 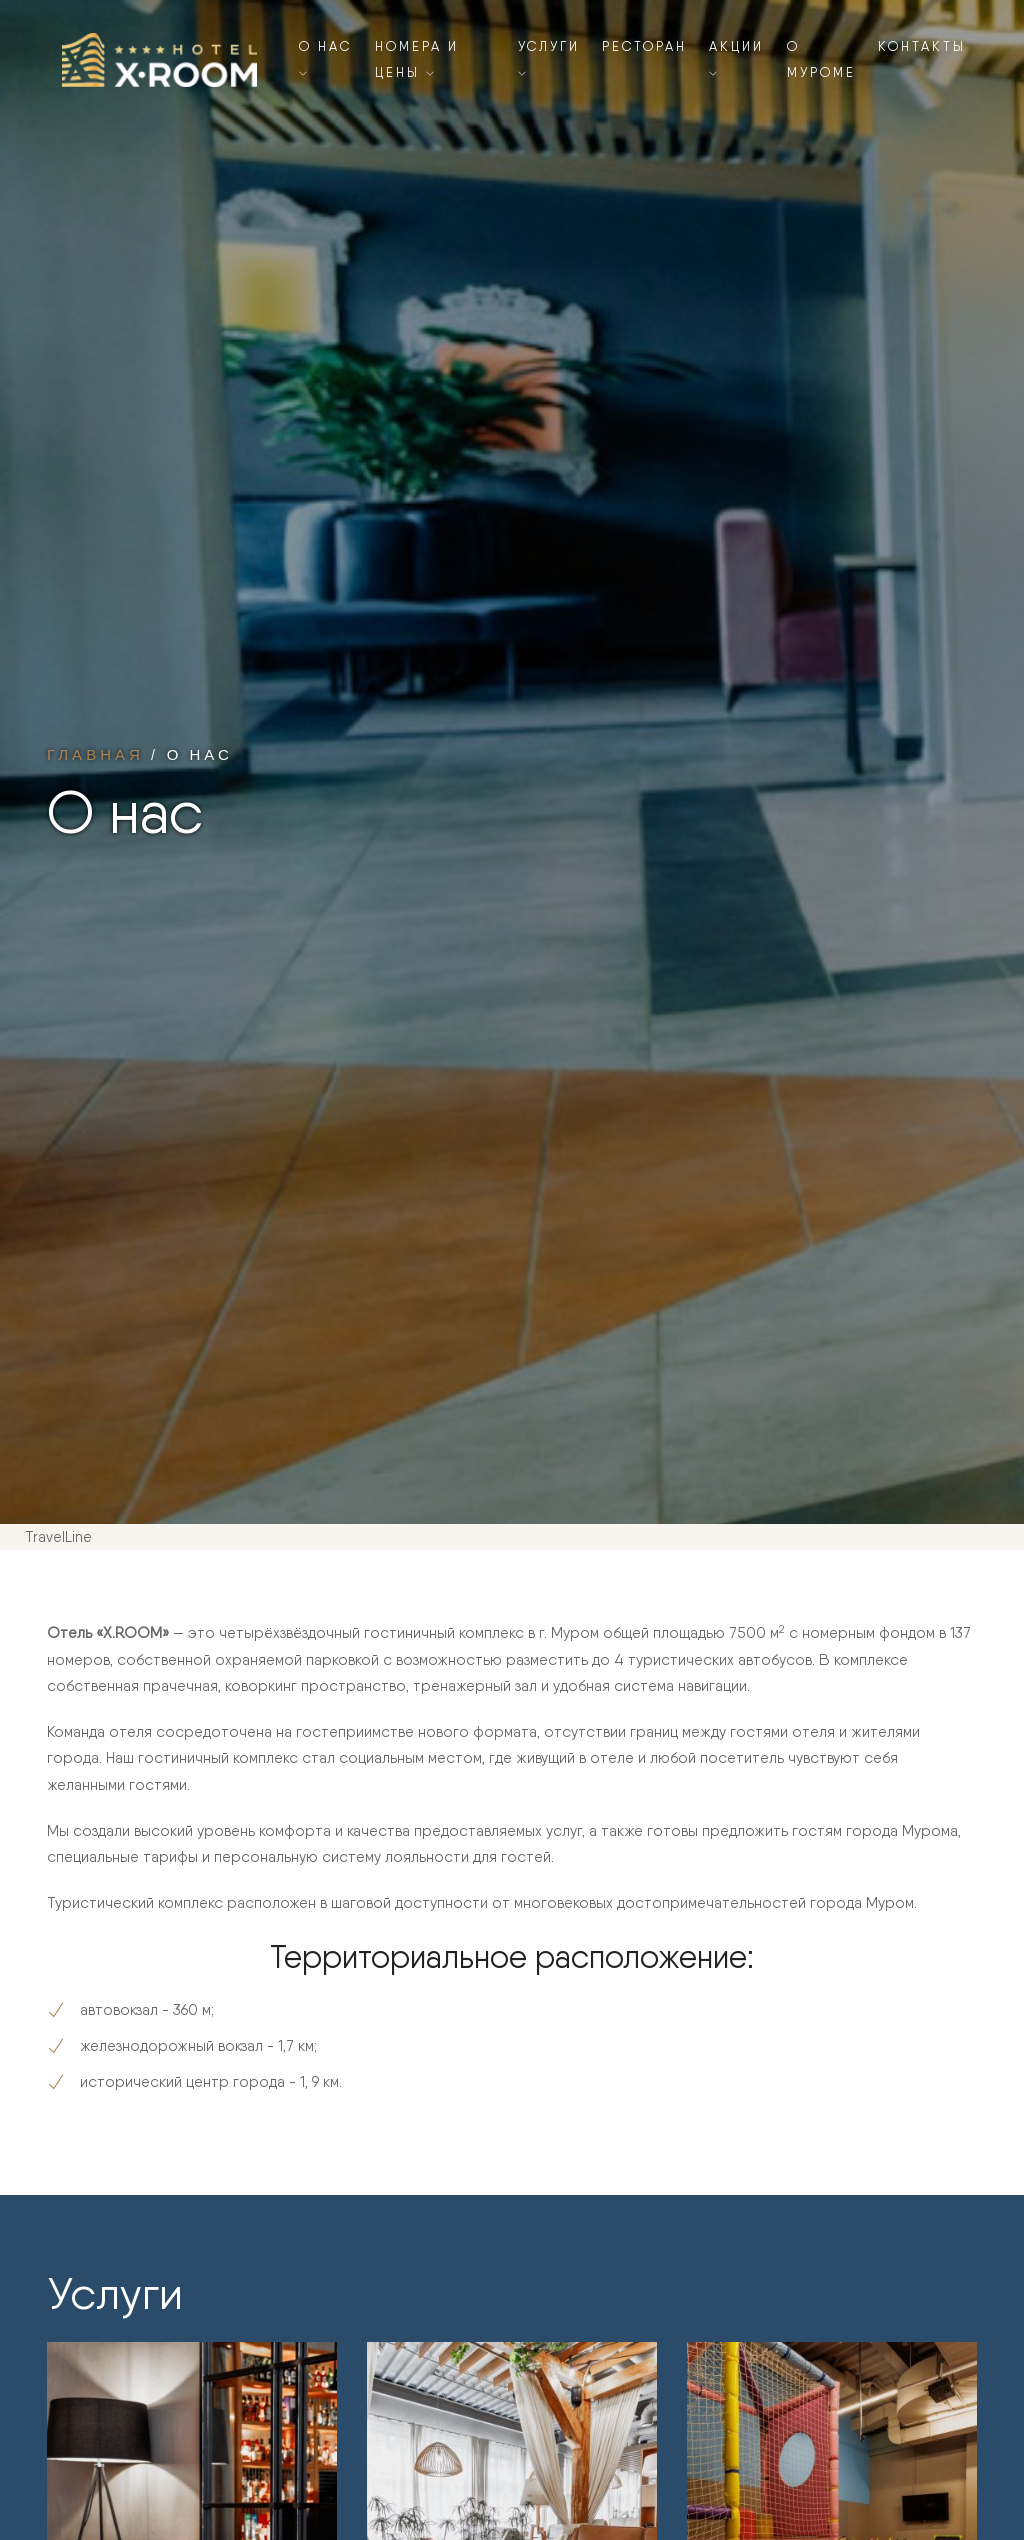 I want to click on Главная, so click(x=95, y=754).